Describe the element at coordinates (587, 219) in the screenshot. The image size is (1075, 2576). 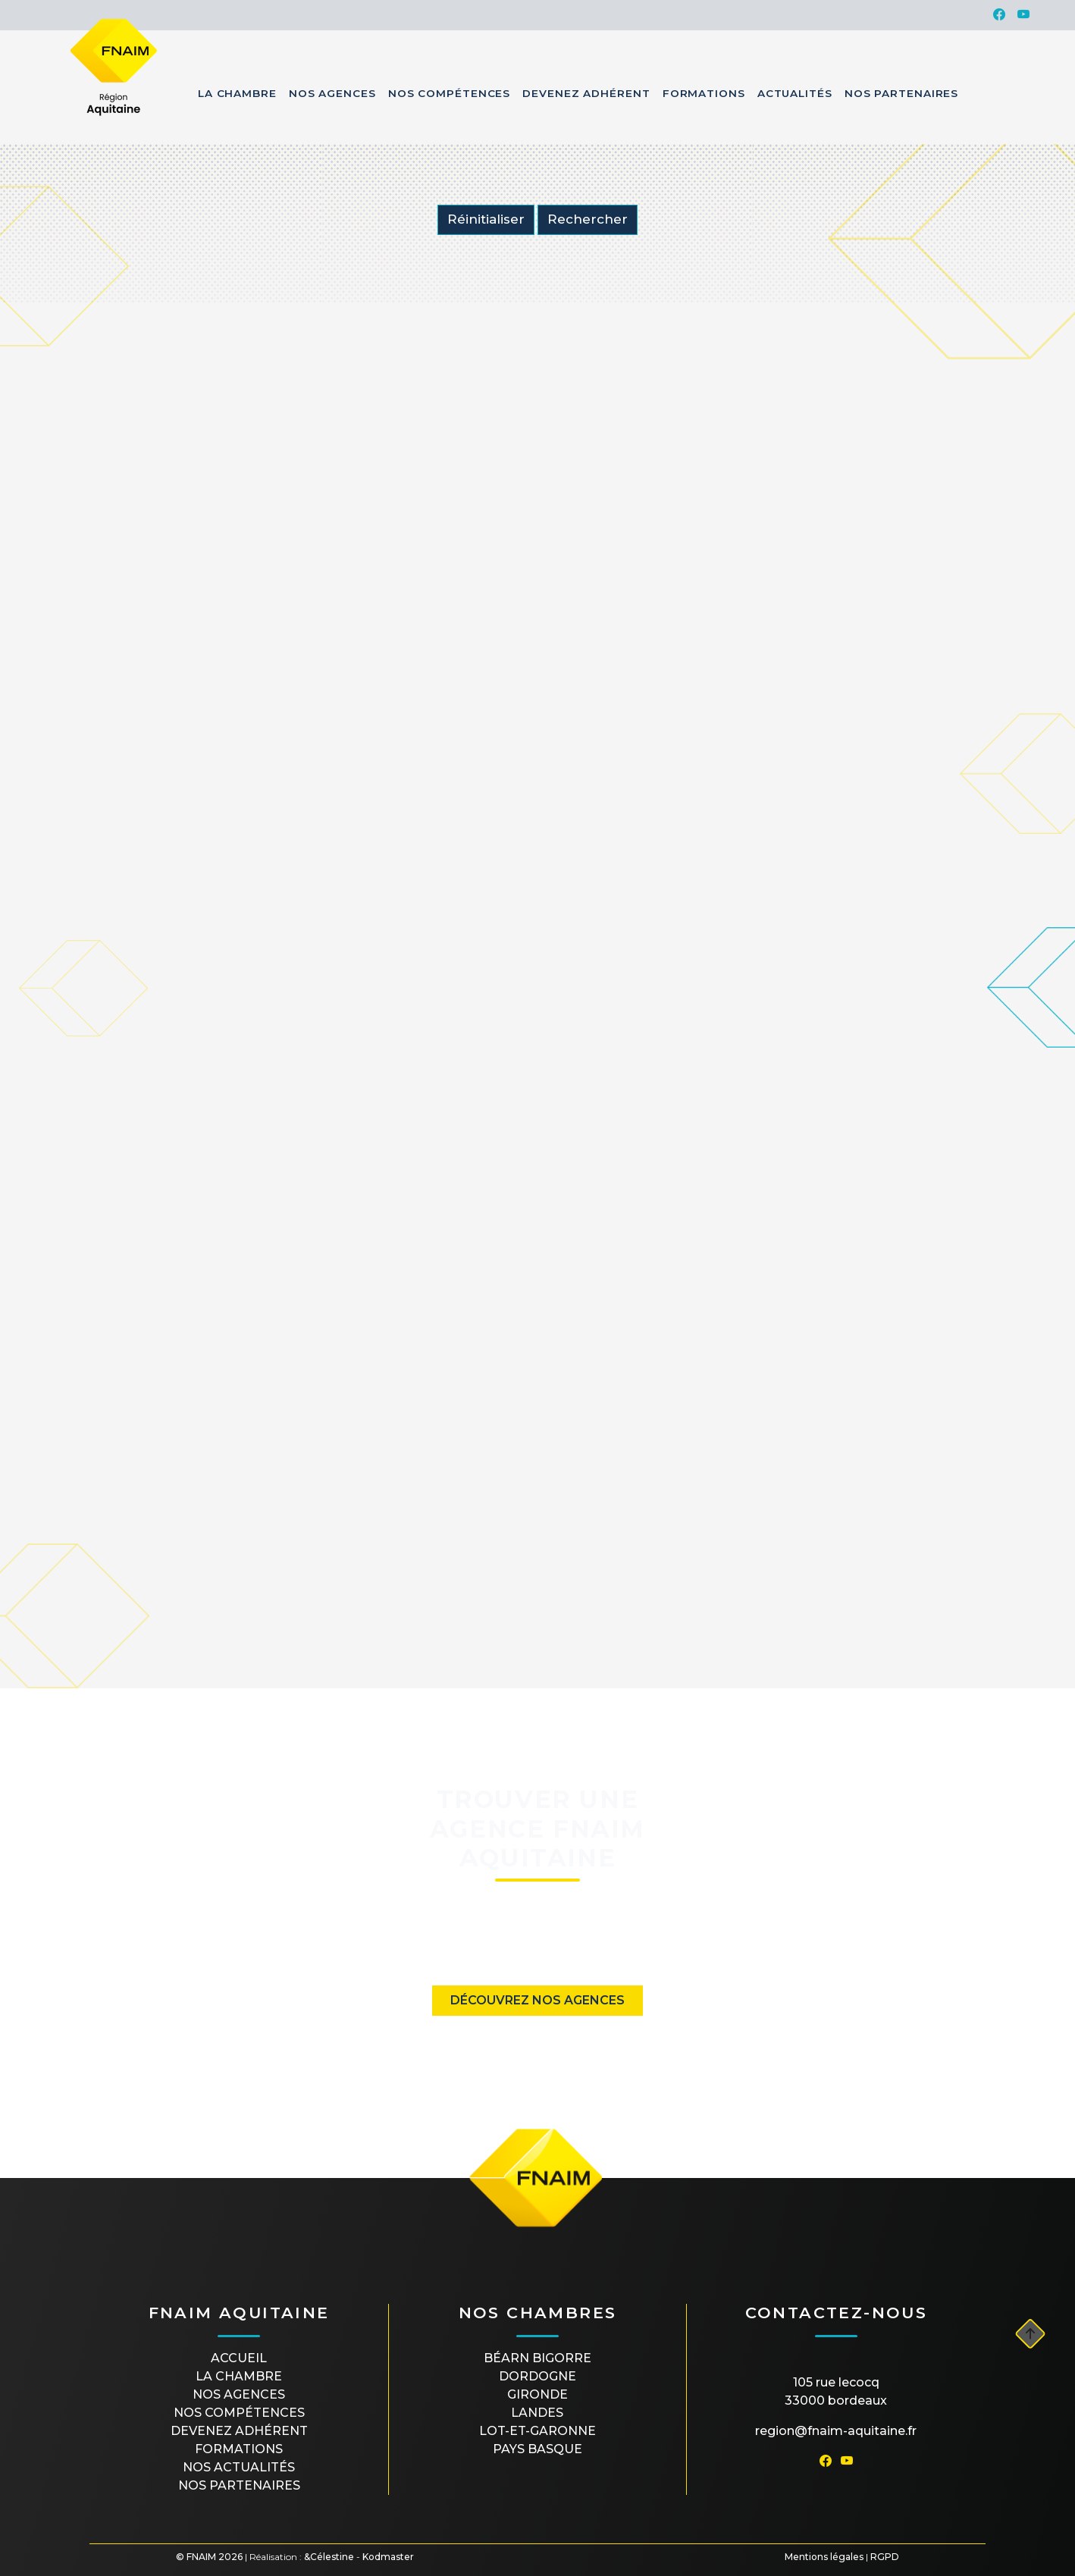
I see `Rechercher` at that location.